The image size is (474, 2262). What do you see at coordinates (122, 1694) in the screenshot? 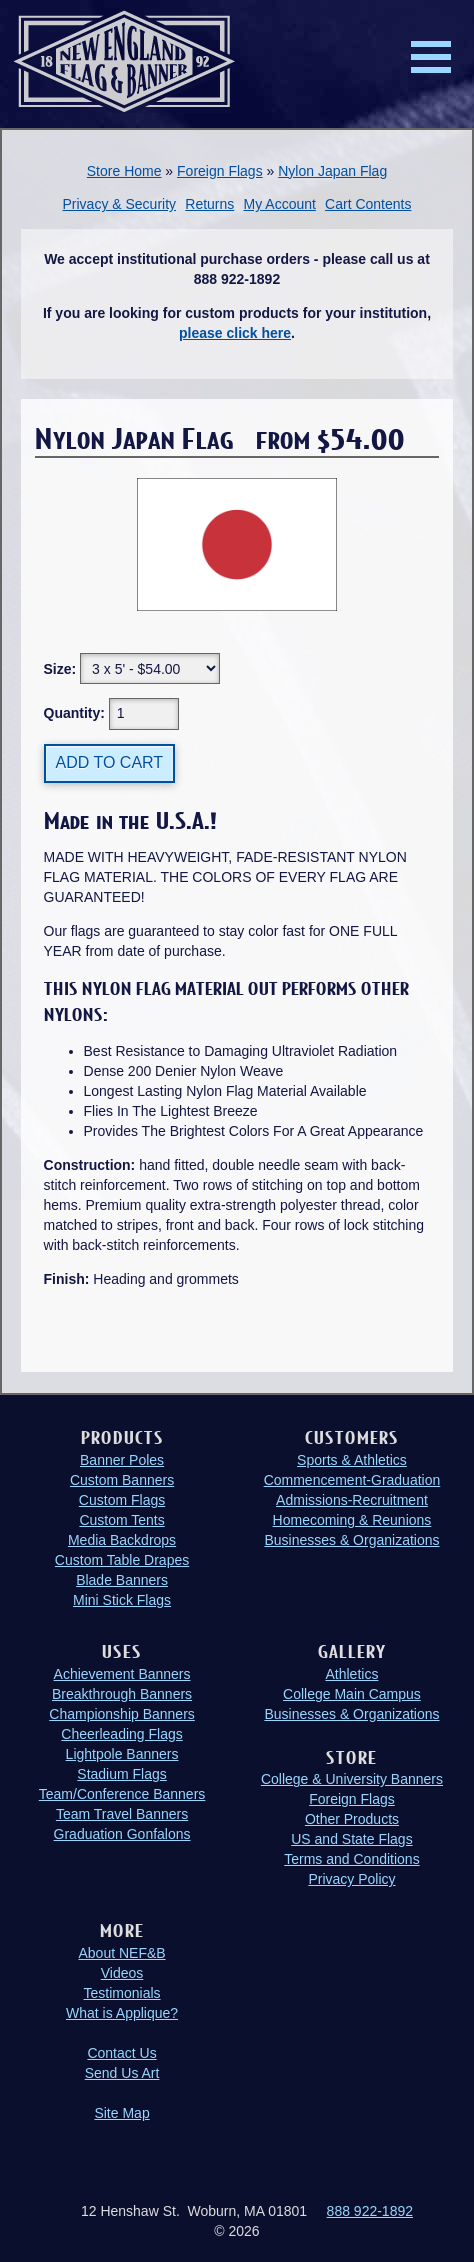
I see `Breakthrough Banners` at bounding box center [122, 1694].